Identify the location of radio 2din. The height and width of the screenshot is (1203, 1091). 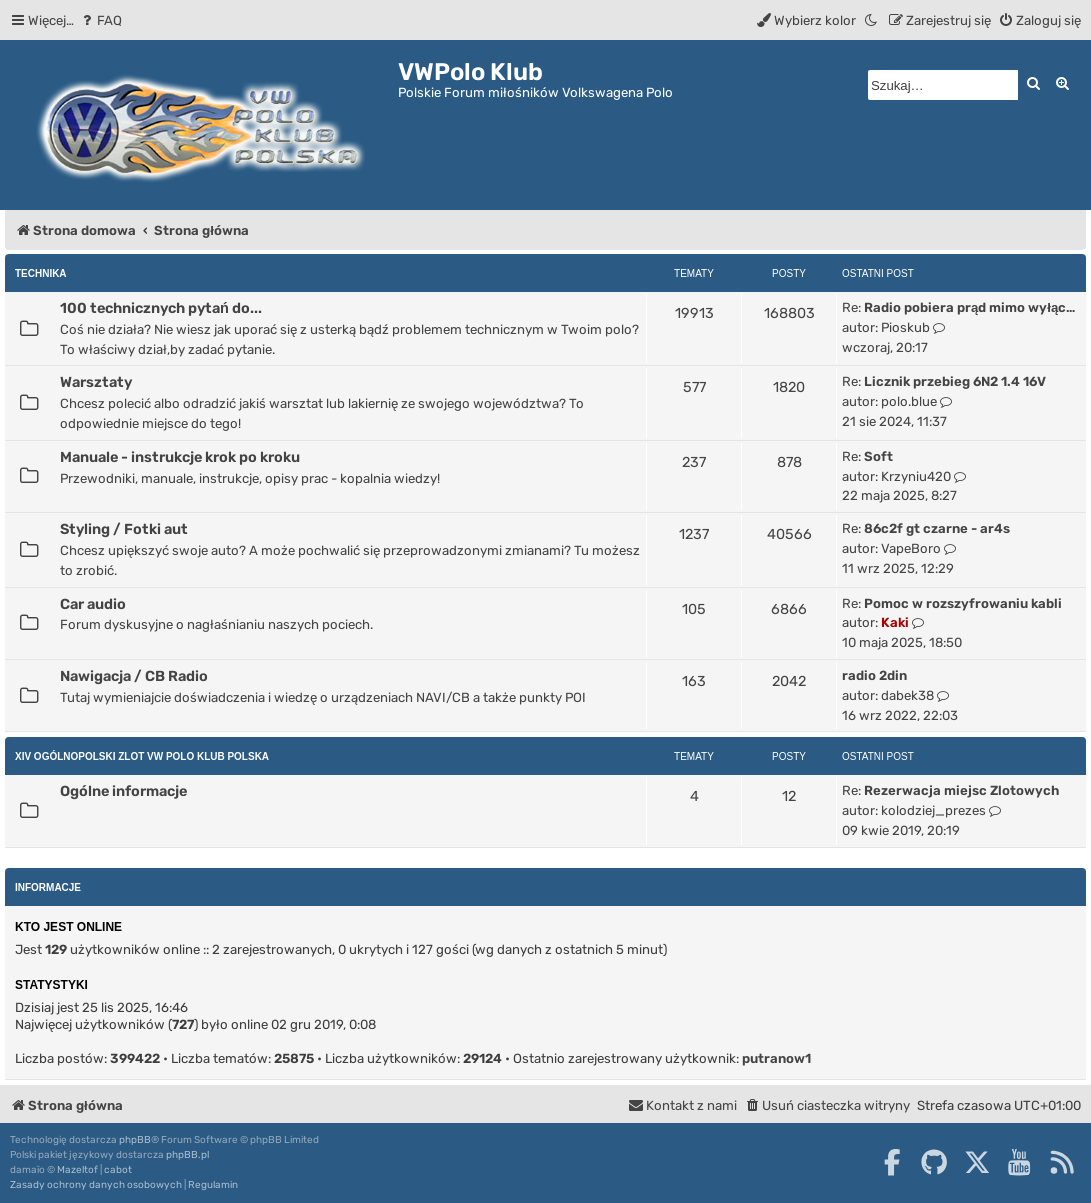
(874, 675).